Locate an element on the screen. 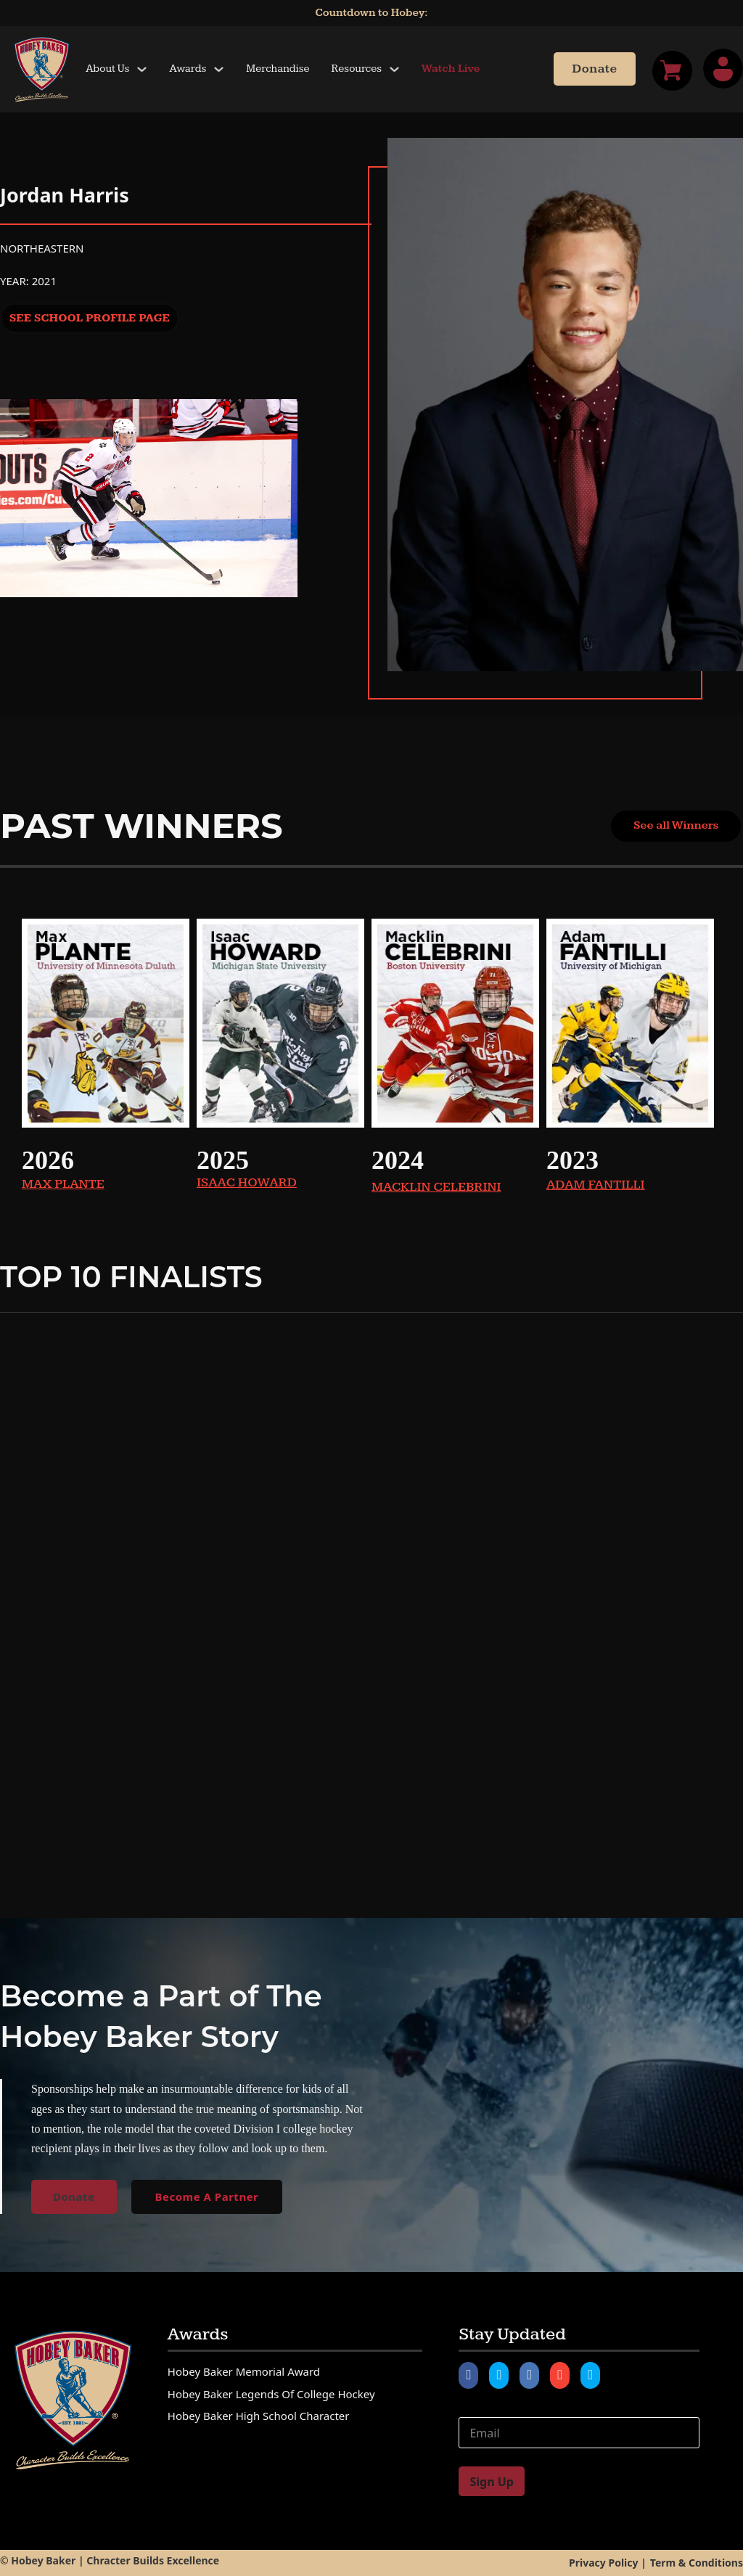 This screenshot has width=743, height=2576. Macklin Celebrini is located at coordinates (436, 1186).